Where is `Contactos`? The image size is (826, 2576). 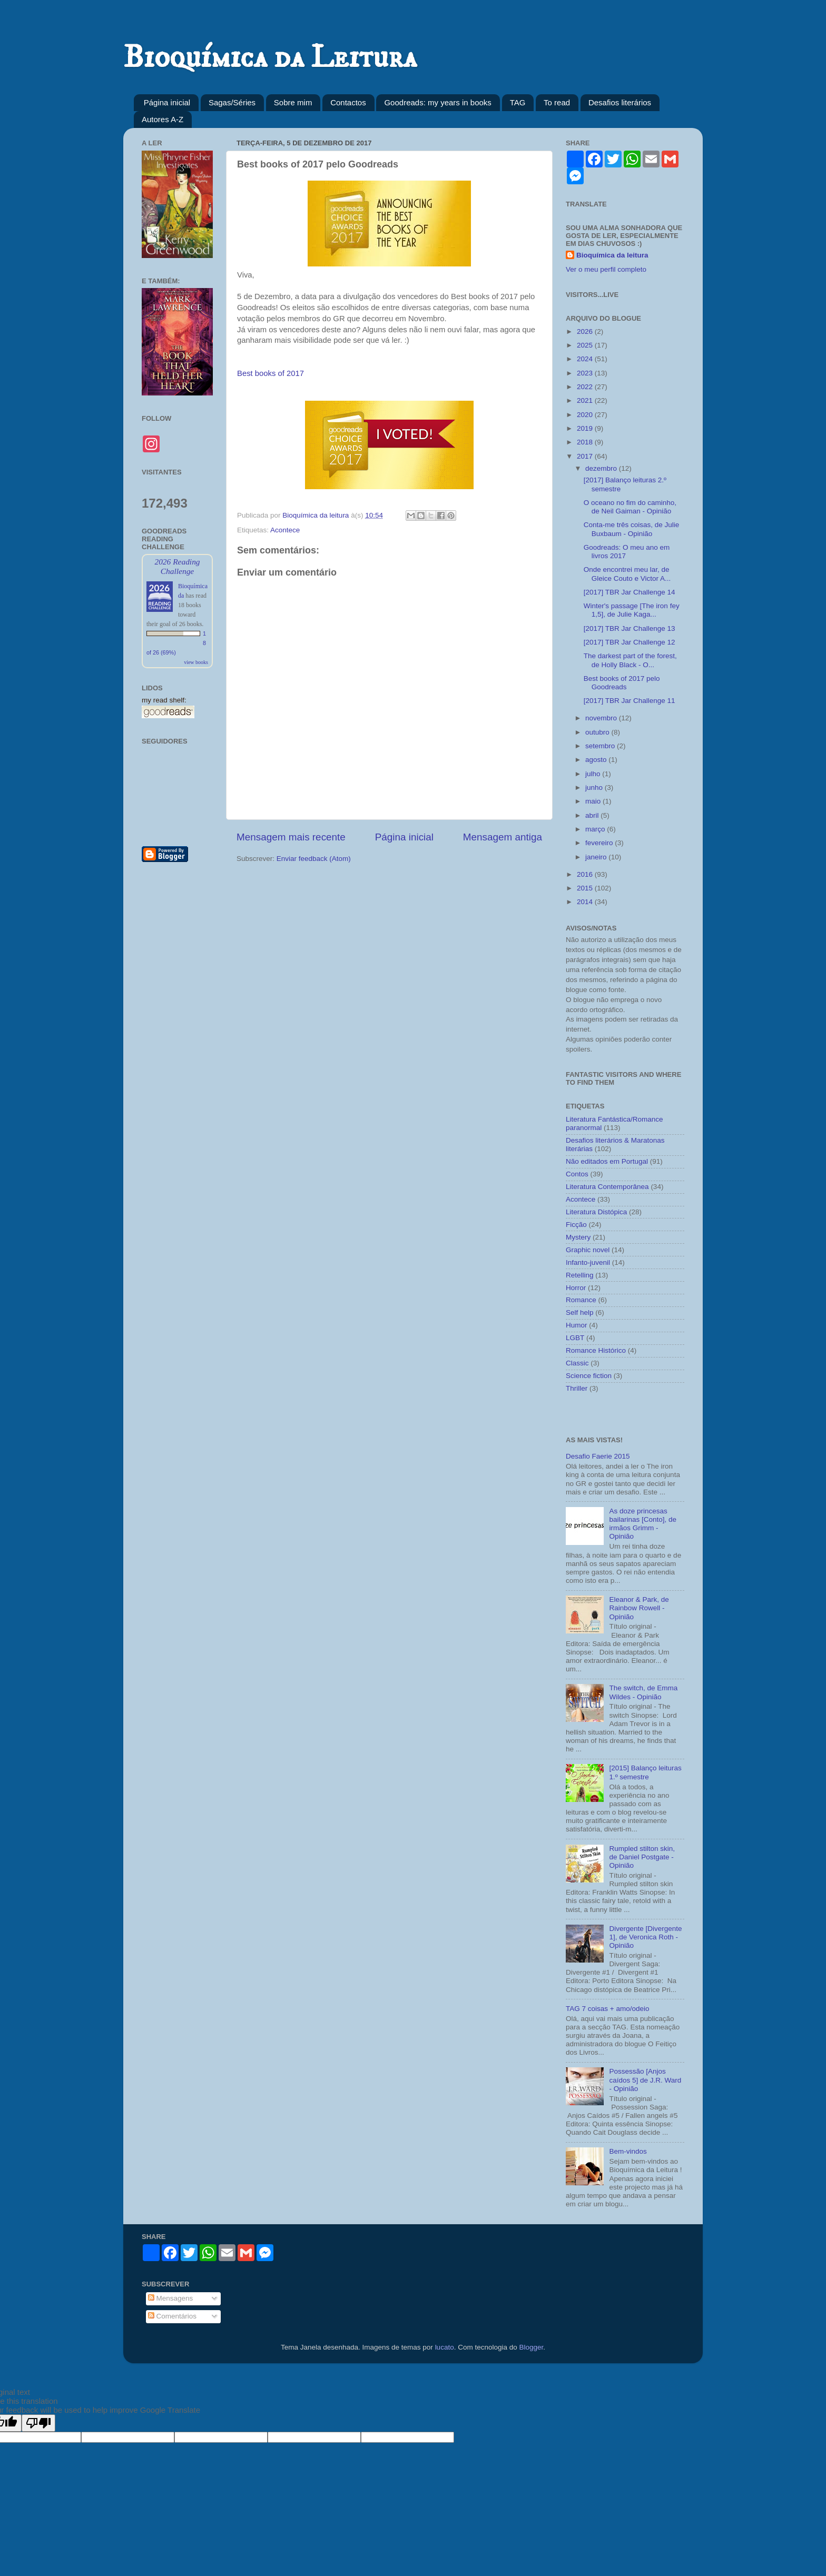 Contactos is located at coordinates (348, 102).